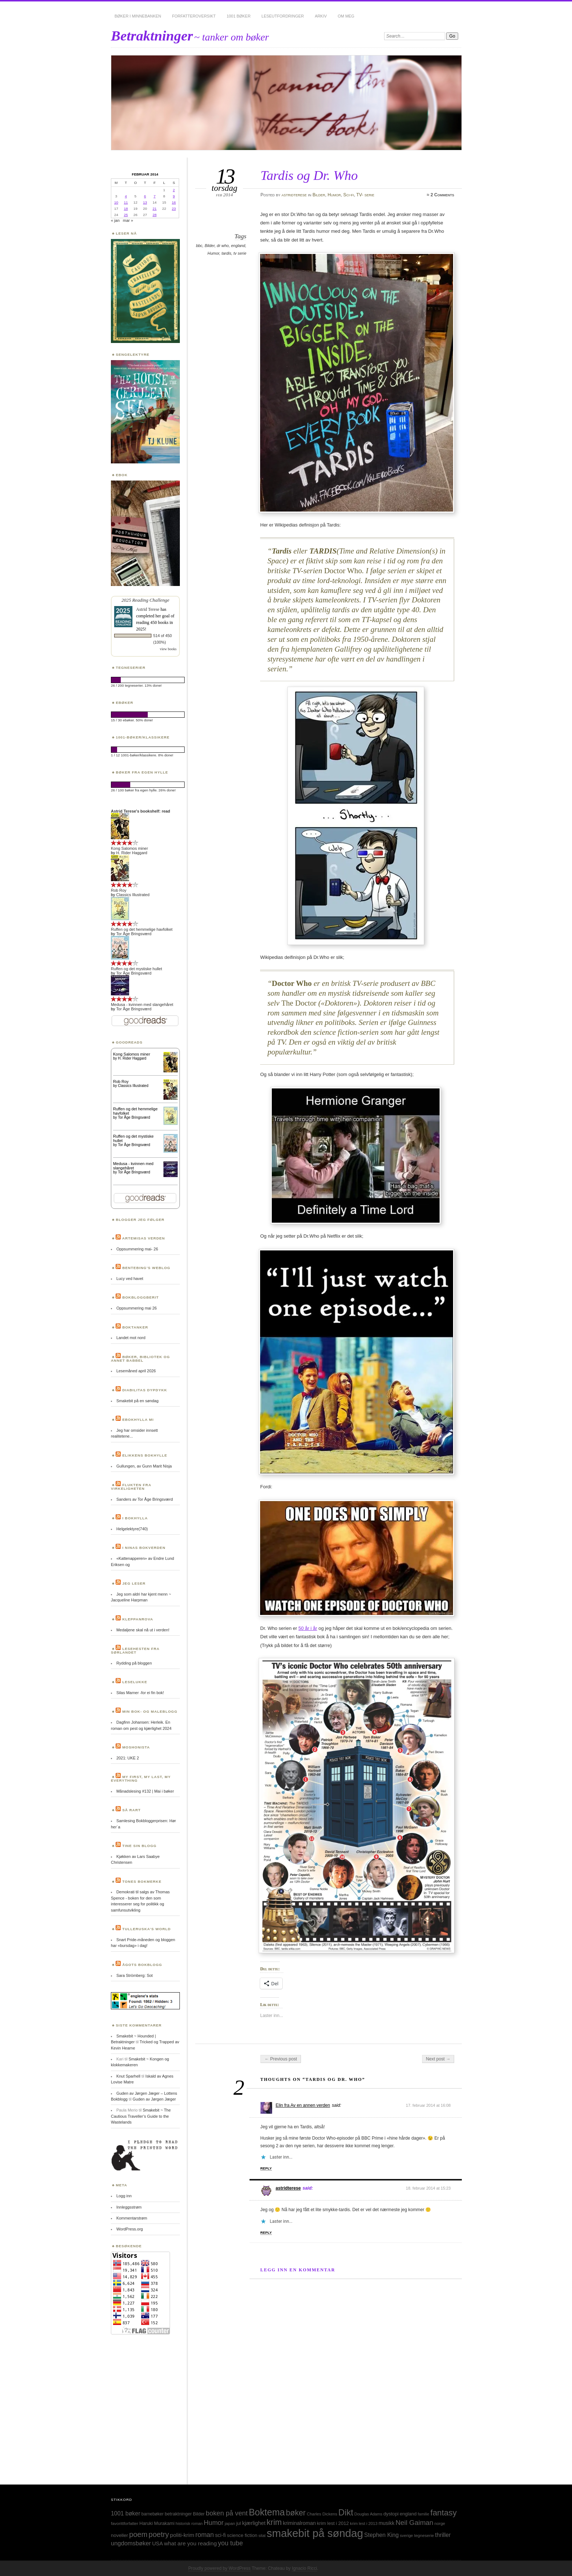 The image size is (572, 2576). I want to click on Elin fra Av en annen verden, so click(303, 2105).